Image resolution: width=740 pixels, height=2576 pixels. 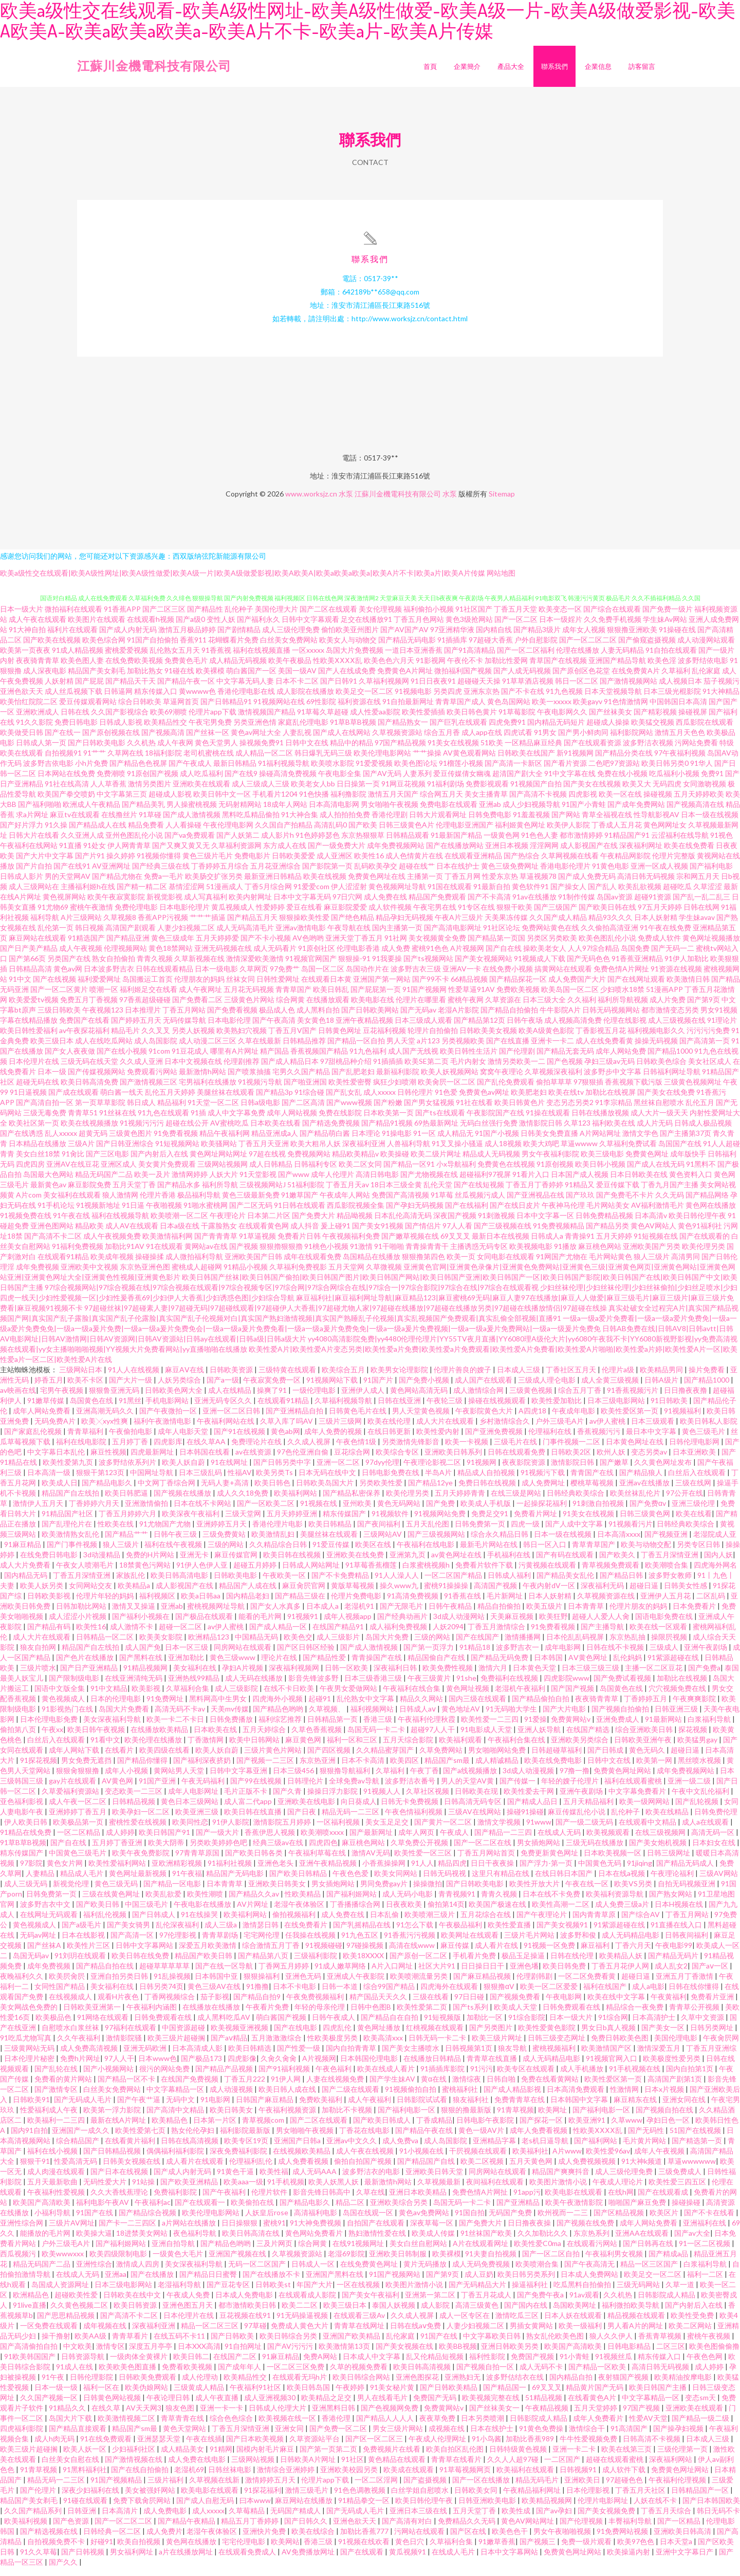 What do you see at coordinates (273, 1028) in the screenshot?
I see `国产午夜高清` at bounding box center [273, 1028].